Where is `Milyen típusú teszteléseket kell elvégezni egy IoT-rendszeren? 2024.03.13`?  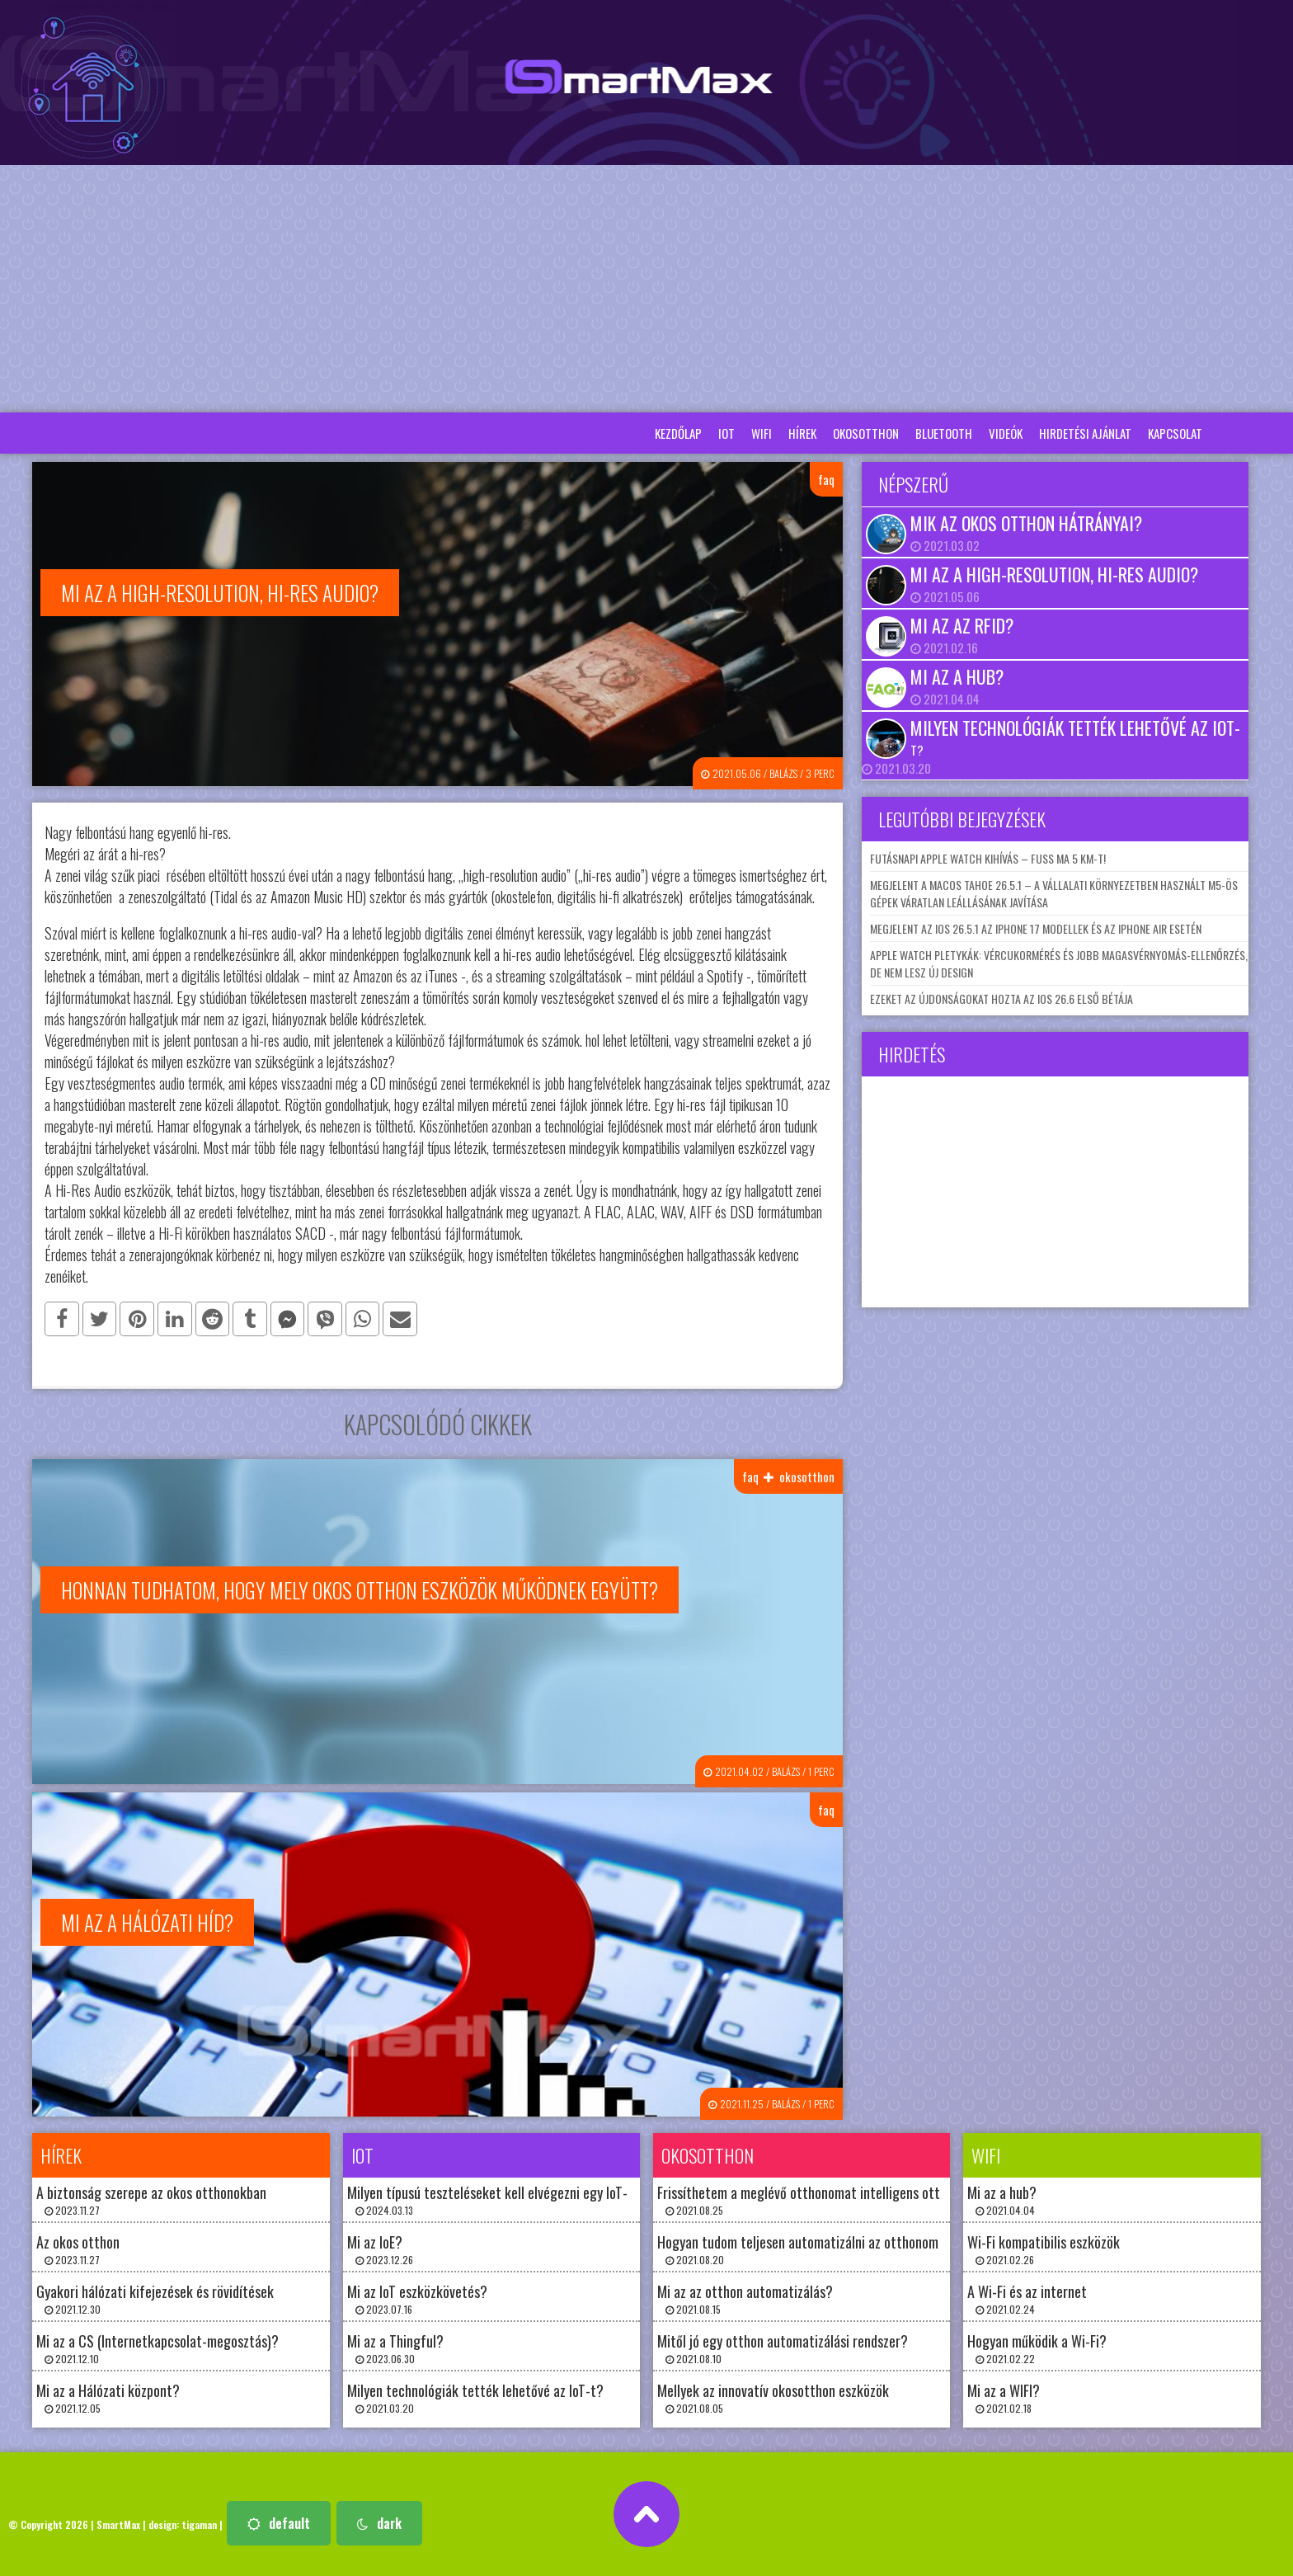
Milyen típusú teszteléseket kell elvégezni egy IoT-rendszeren? 2024.03.13 is located at coordinates (521, 2199).